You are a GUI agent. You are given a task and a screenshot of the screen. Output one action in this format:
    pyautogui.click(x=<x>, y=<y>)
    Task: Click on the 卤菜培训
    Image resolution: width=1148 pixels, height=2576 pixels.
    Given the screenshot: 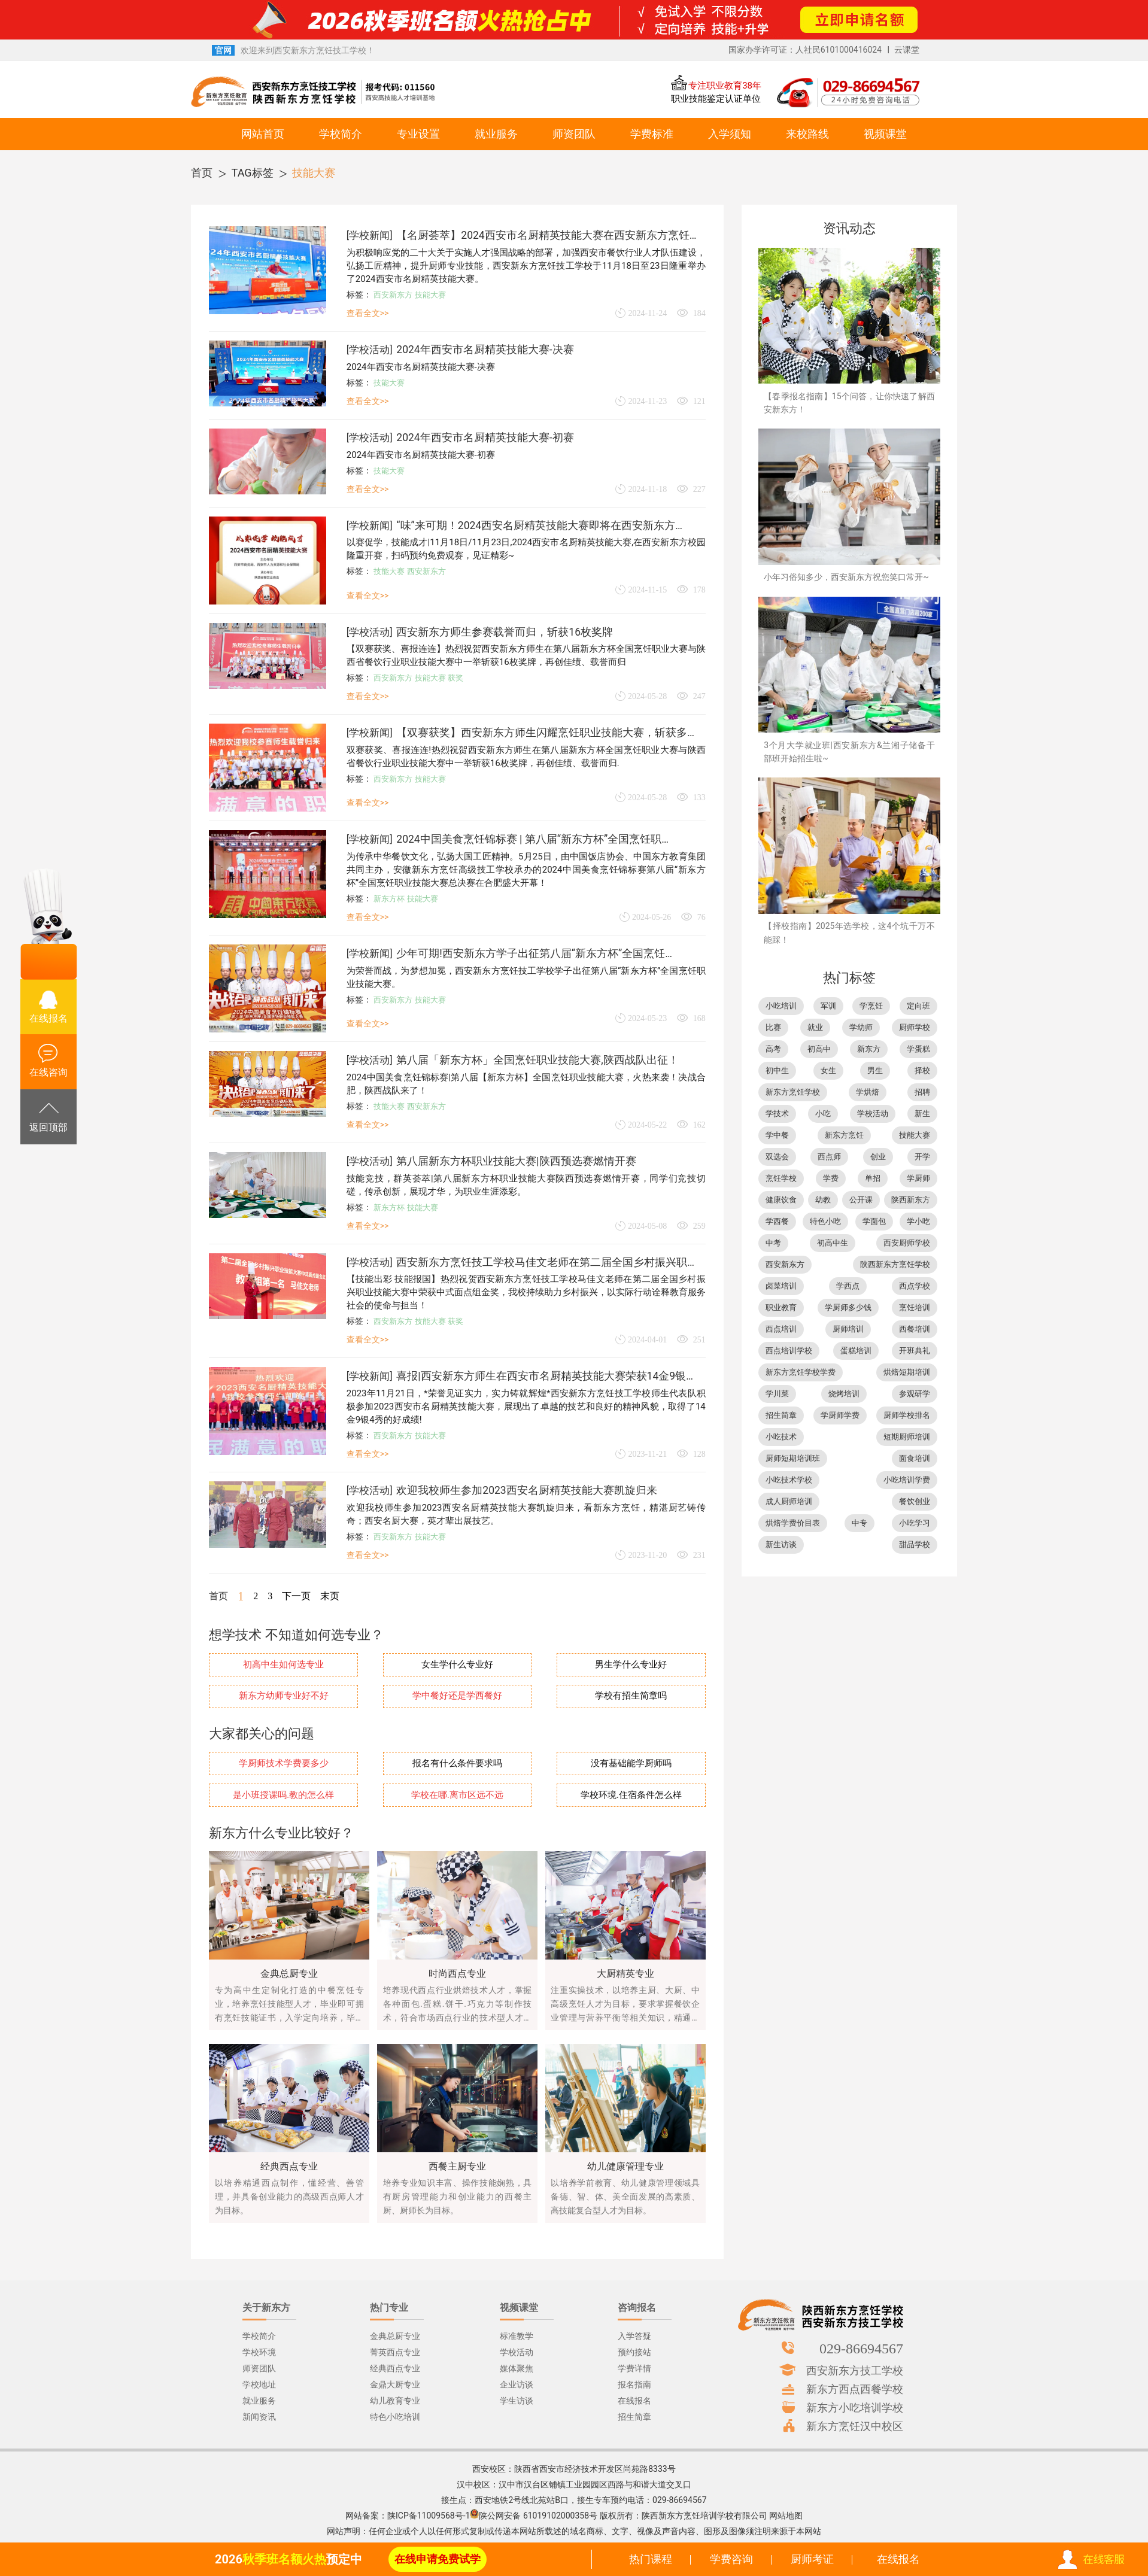 What is the action you would take?
    pyautogui.click(x=781, y=1285)
    